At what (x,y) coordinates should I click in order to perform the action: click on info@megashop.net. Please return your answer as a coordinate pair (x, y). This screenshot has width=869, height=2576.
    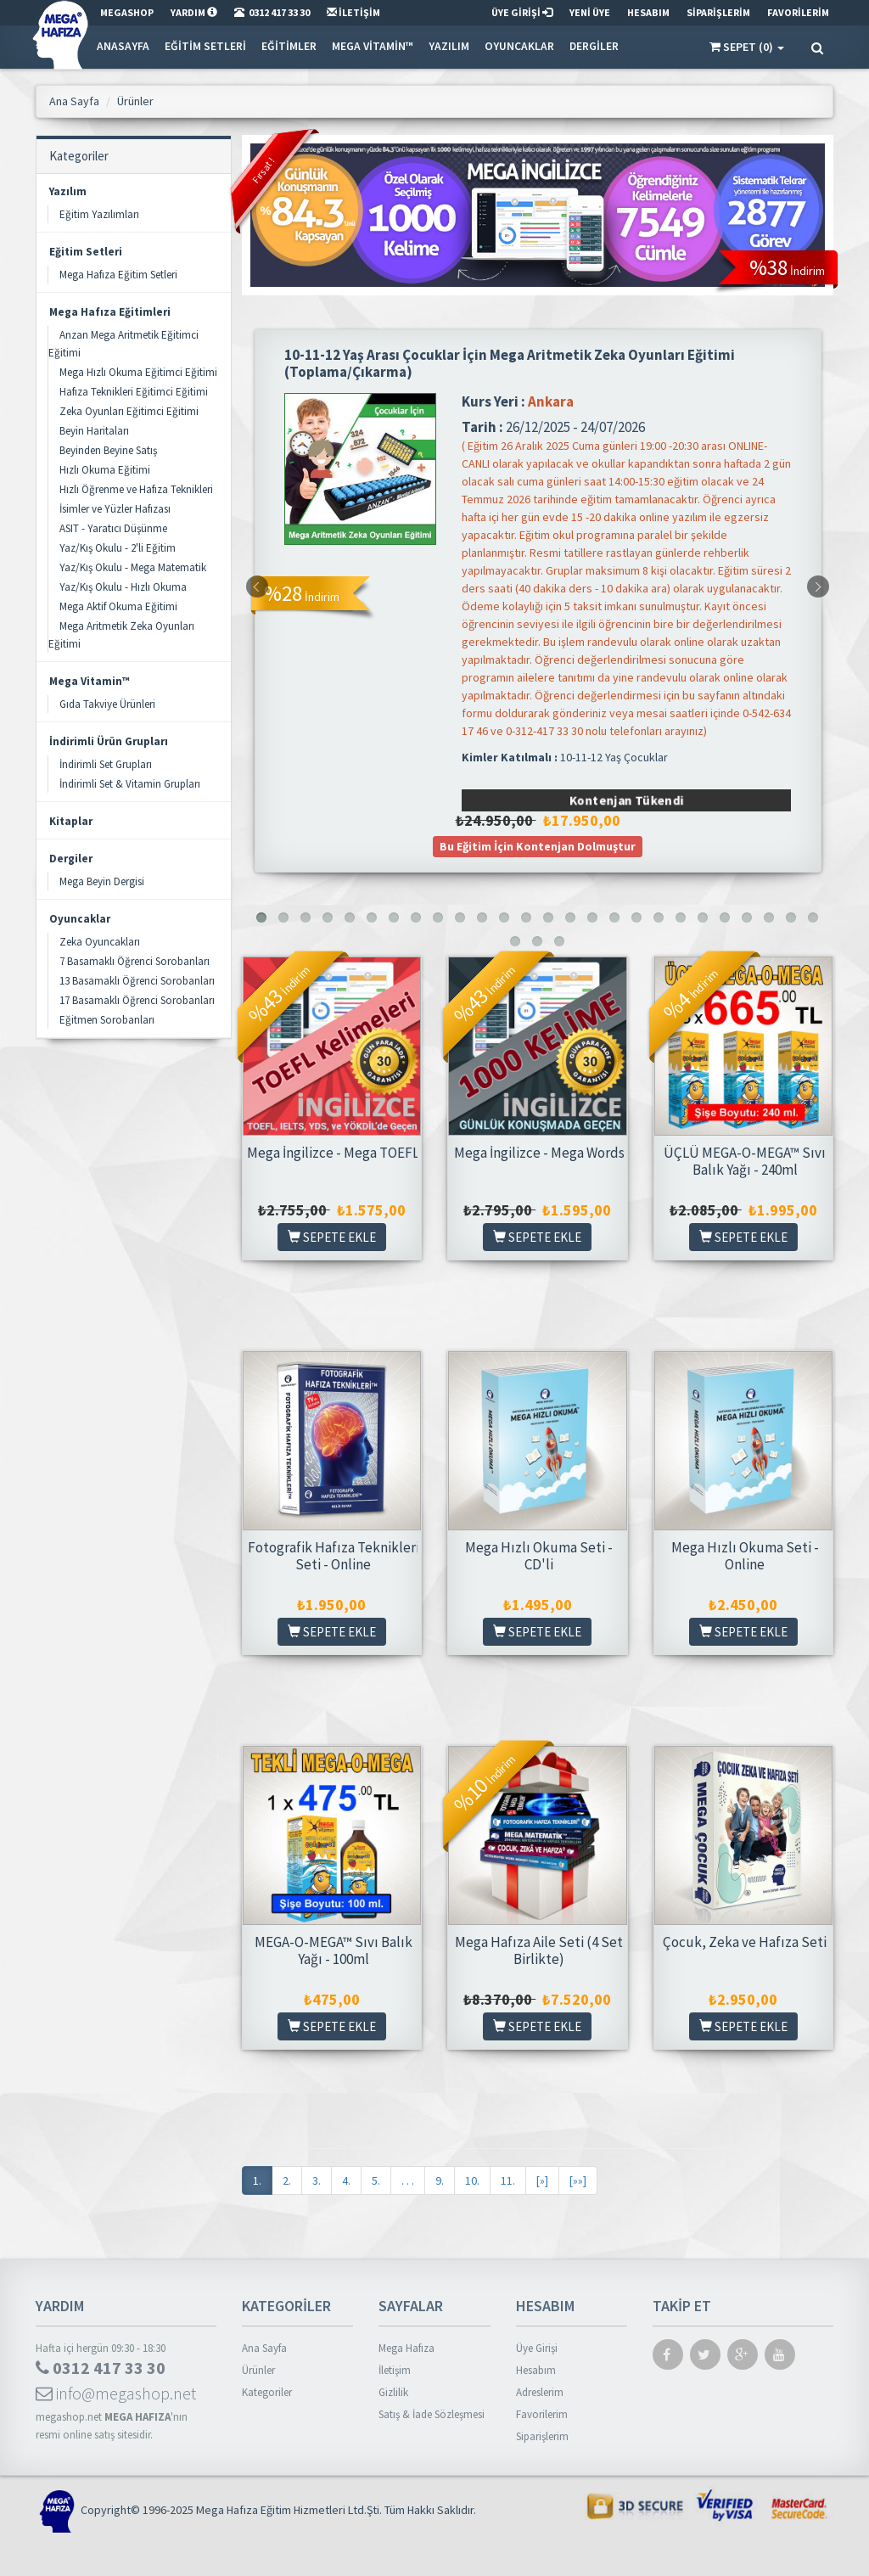
    Looking at the image, I should click on (116, 2393).